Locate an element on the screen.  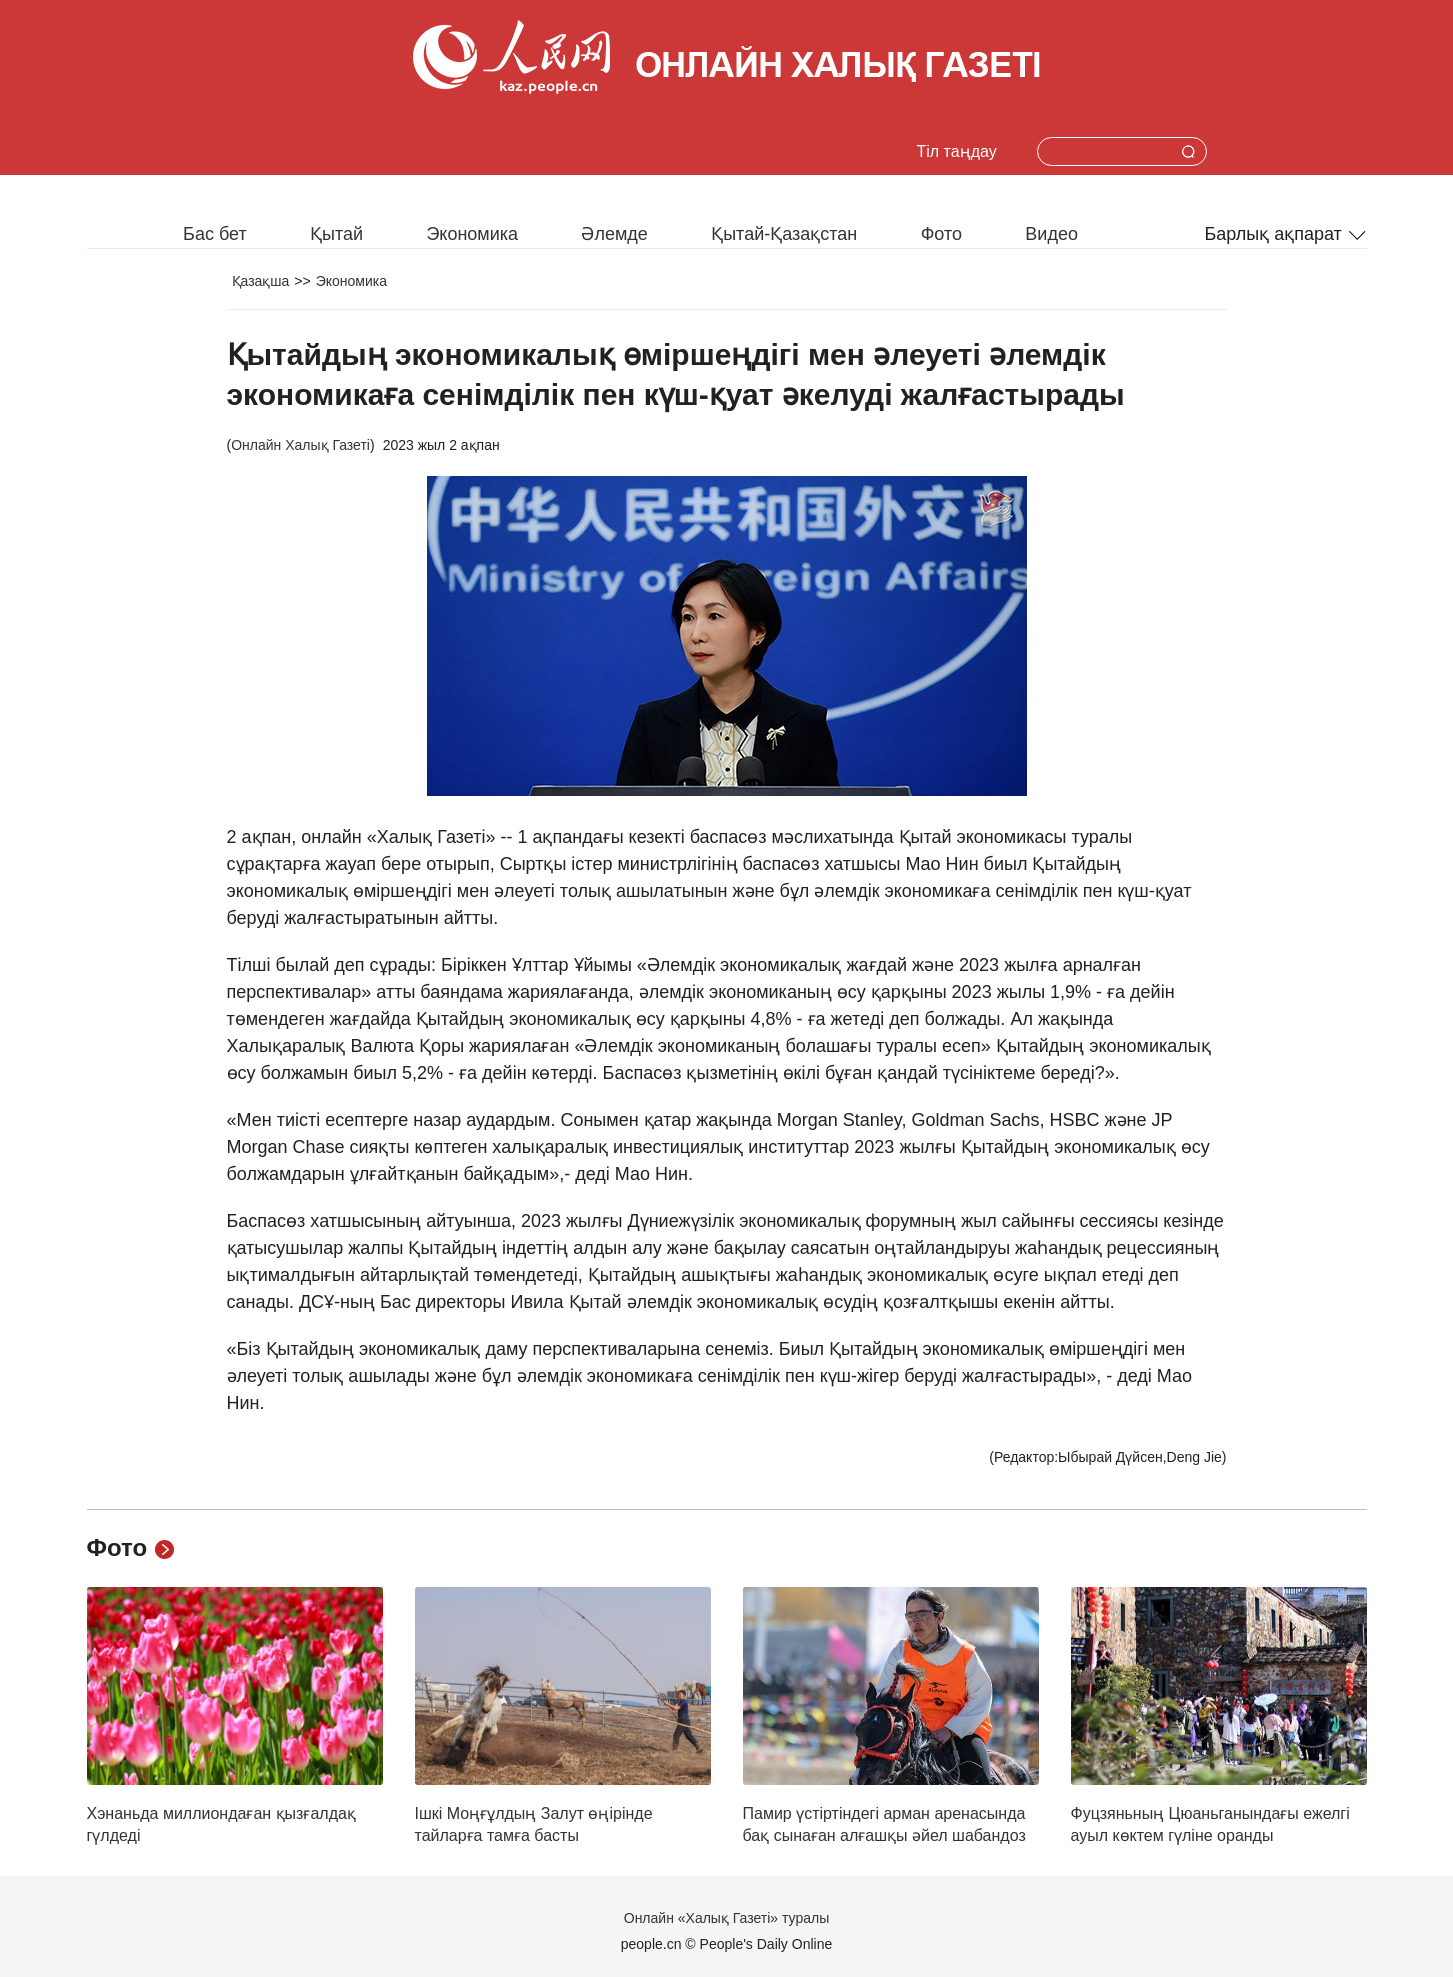
Қытай is located at coordinates (336, 234).